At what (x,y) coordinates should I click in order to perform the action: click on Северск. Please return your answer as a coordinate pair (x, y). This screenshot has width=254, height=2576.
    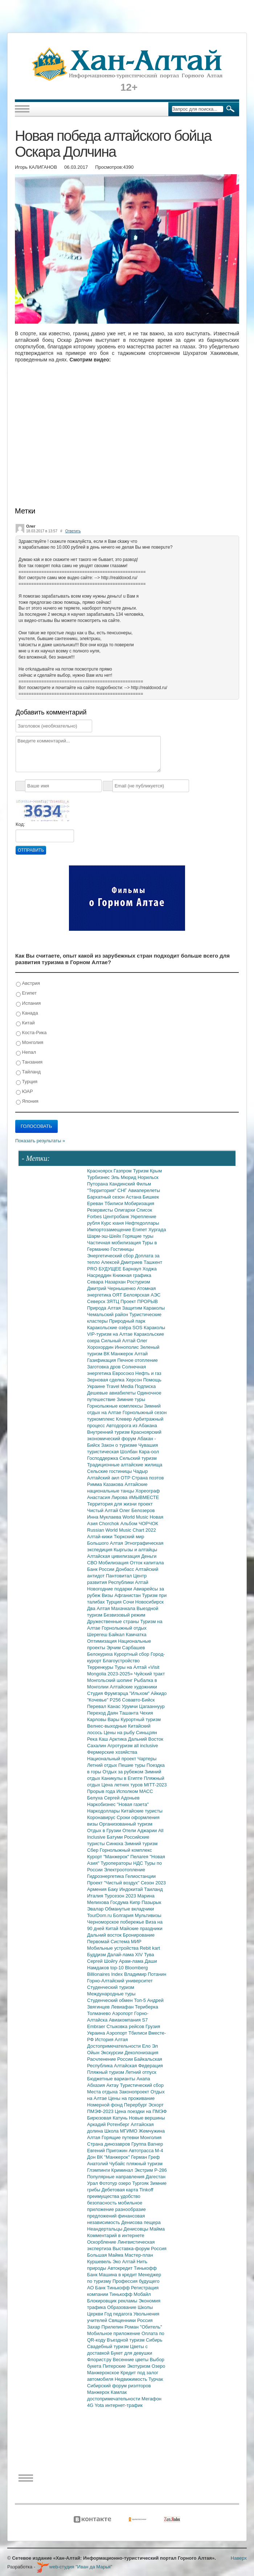
    Looking at the image, I should click on (97, 1301).